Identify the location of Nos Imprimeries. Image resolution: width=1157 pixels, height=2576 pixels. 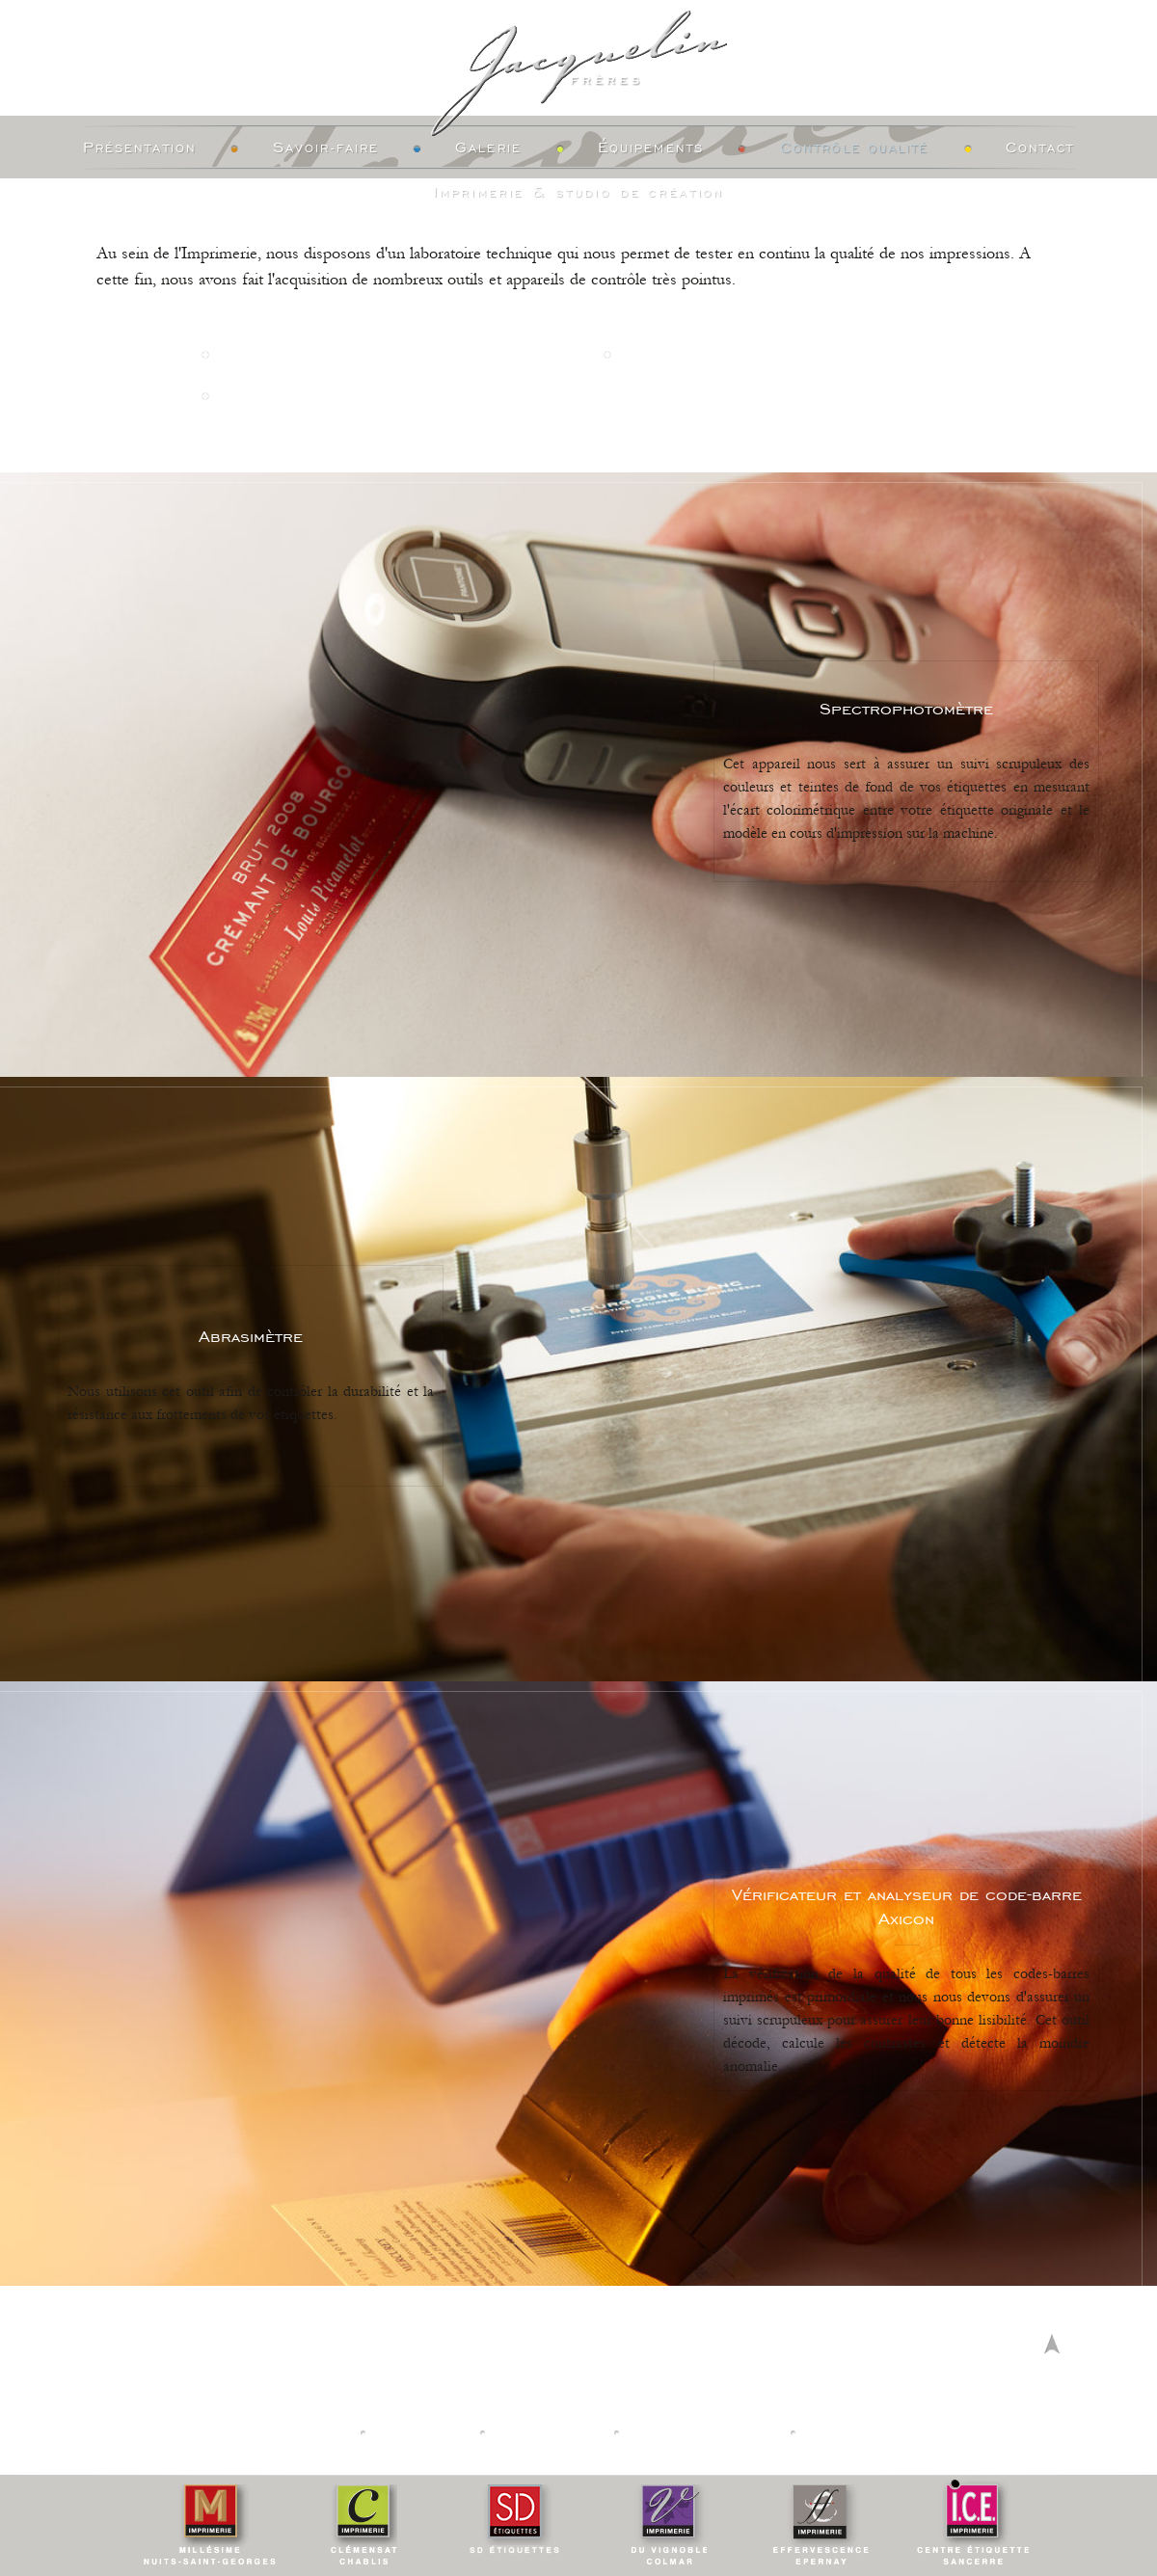
(284, 2432).